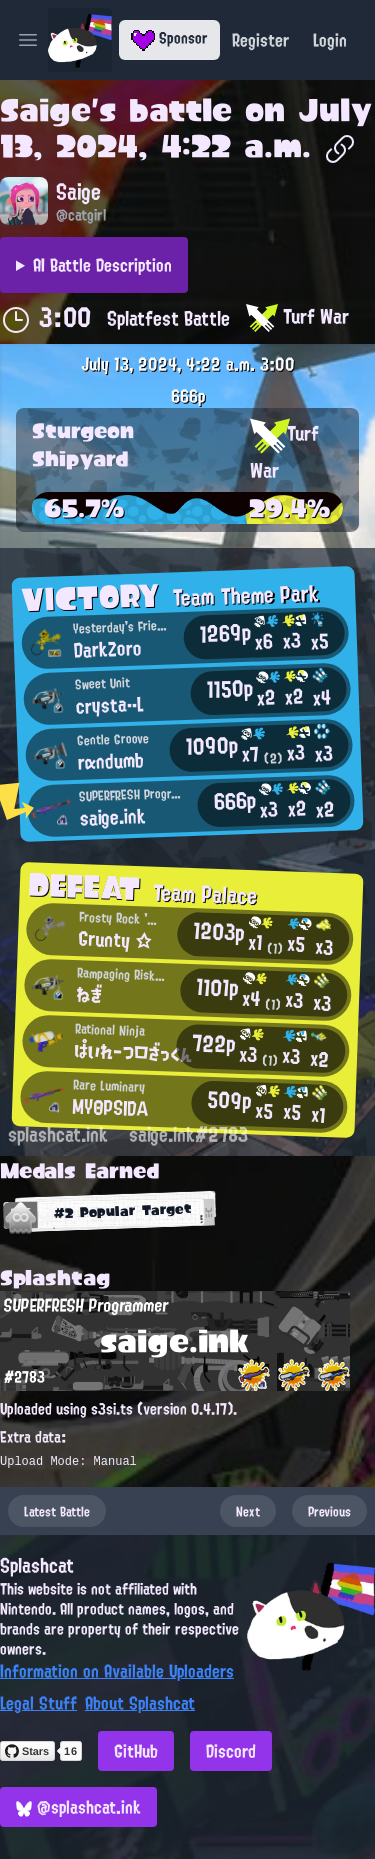 Image resolution: width=375 pixels, height=1859 pixels. What do you see at coordinates (45, 110) in the screenshot?
I see `Saige` at bounding box center [45, 110].